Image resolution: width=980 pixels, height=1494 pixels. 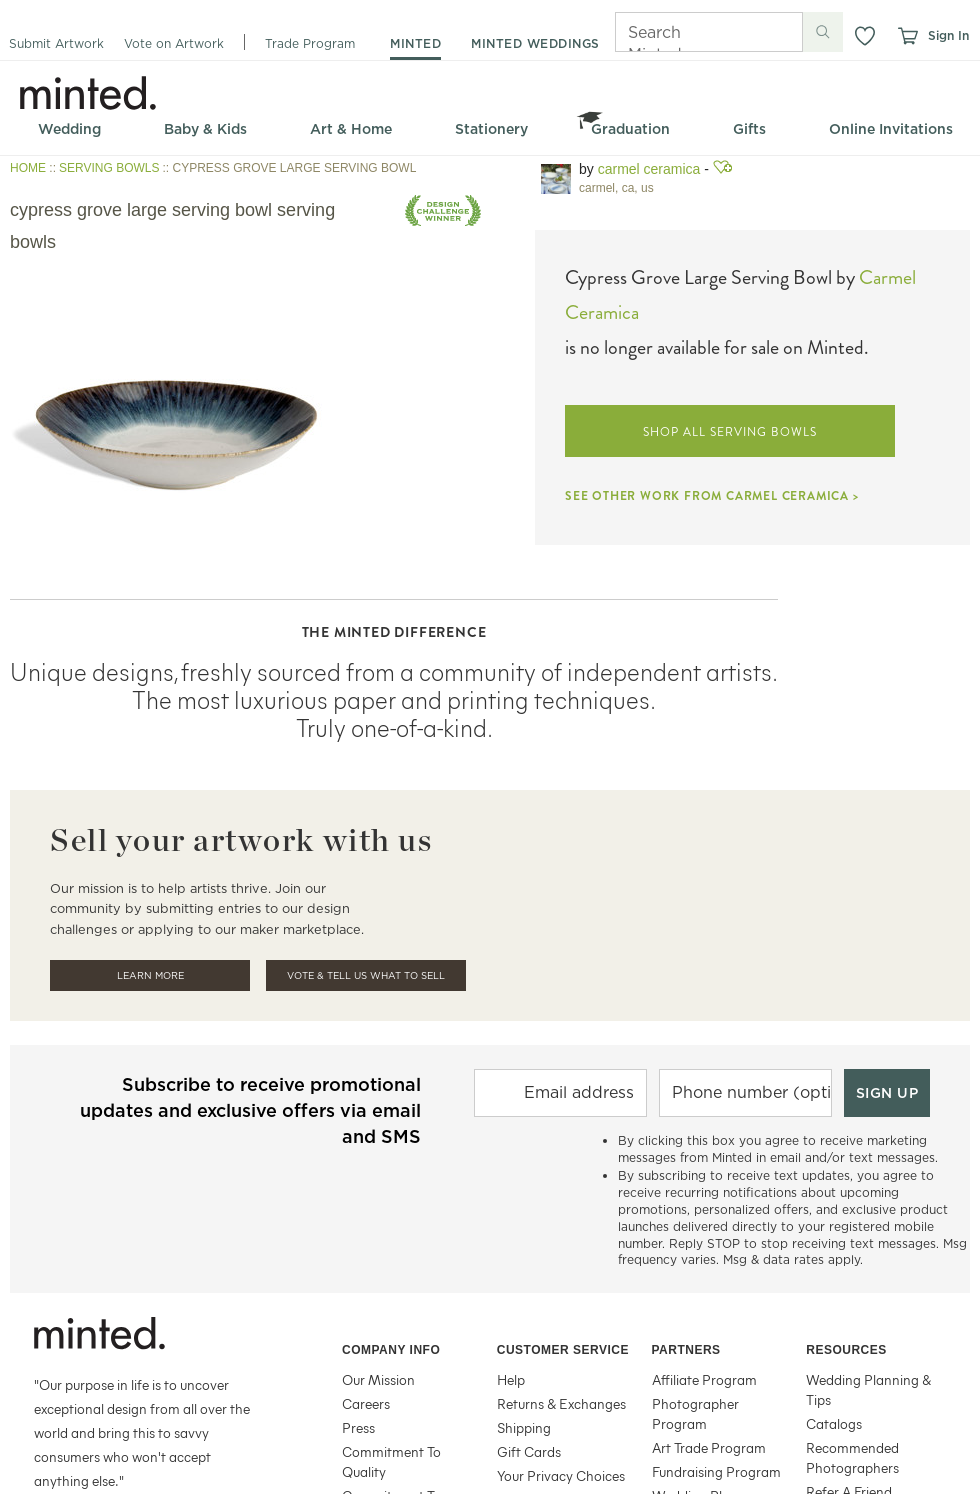 I want to click on Affiliate Program, so click(x=704, y=1379).